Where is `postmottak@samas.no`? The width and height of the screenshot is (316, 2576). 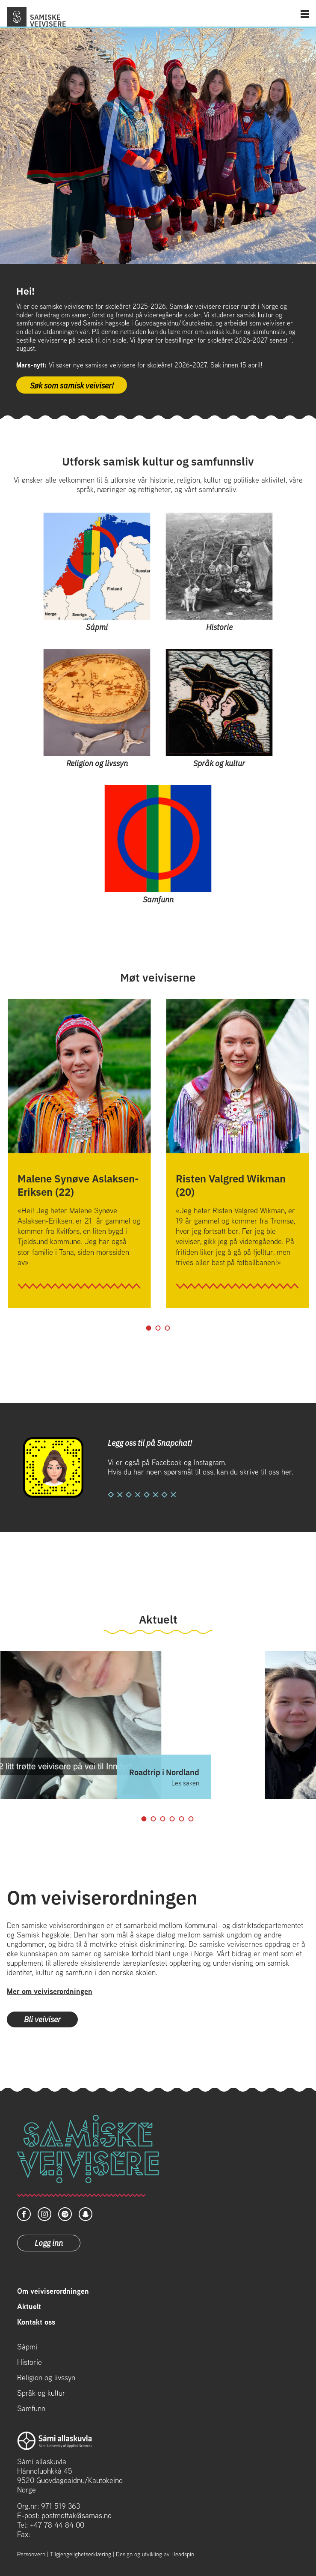 postmottak@samas.no is located at coordinates (76, 2515).